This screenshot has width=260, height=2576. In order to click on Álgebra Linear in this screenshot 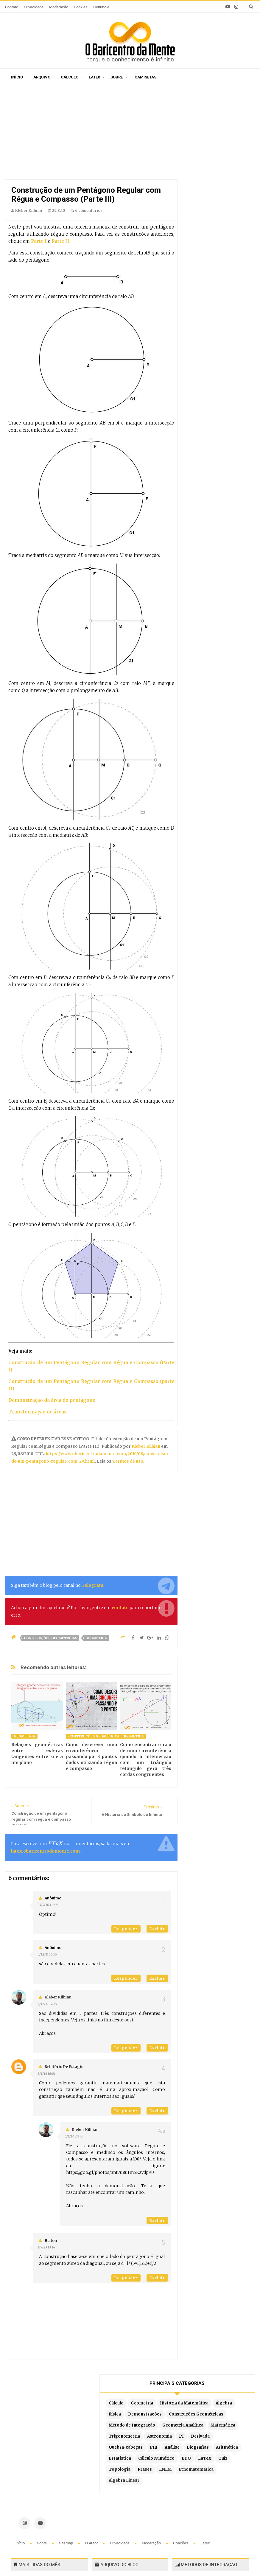, I will do `click(207, 355)`.